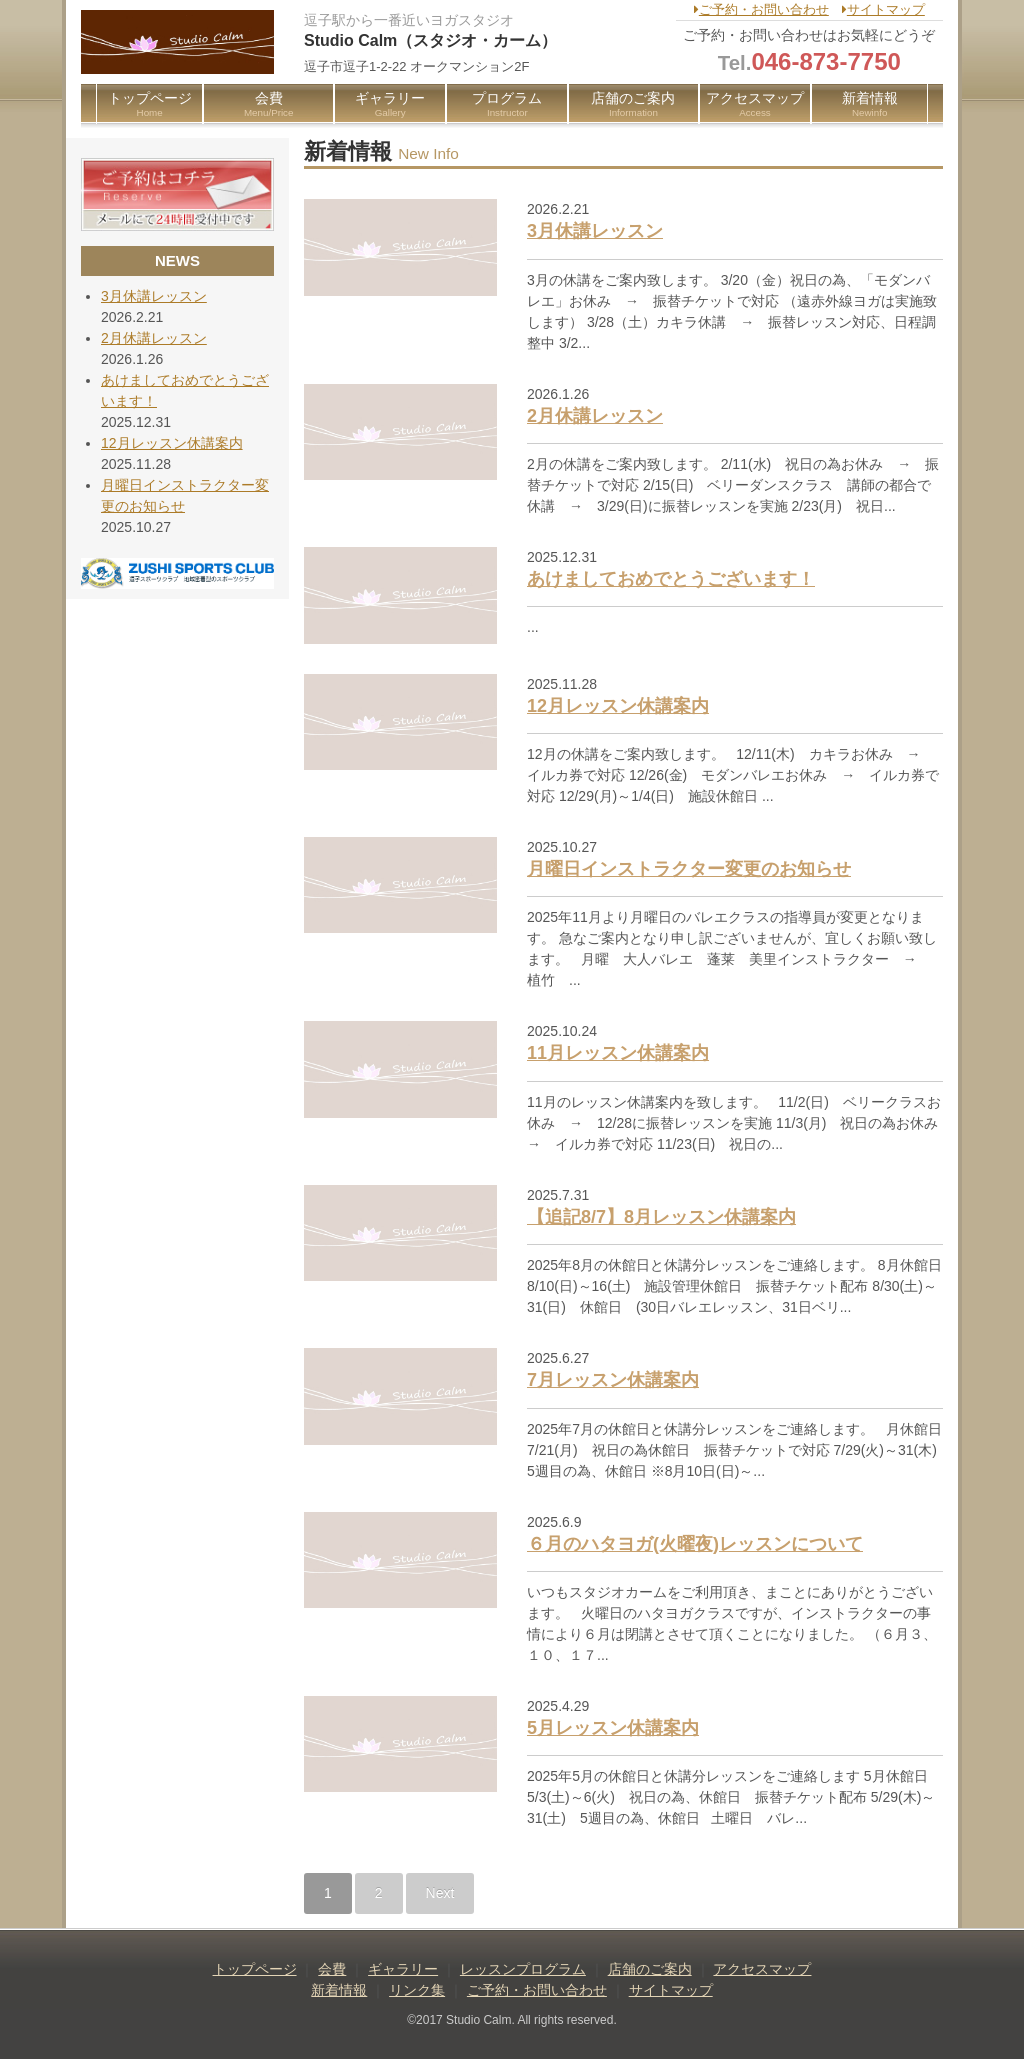 This screenshot has height=2059, width=1024. What do you see at coordinates (390, 104) in the screenshot?
I see `ギャラリー` at bounding box center [390, 104].